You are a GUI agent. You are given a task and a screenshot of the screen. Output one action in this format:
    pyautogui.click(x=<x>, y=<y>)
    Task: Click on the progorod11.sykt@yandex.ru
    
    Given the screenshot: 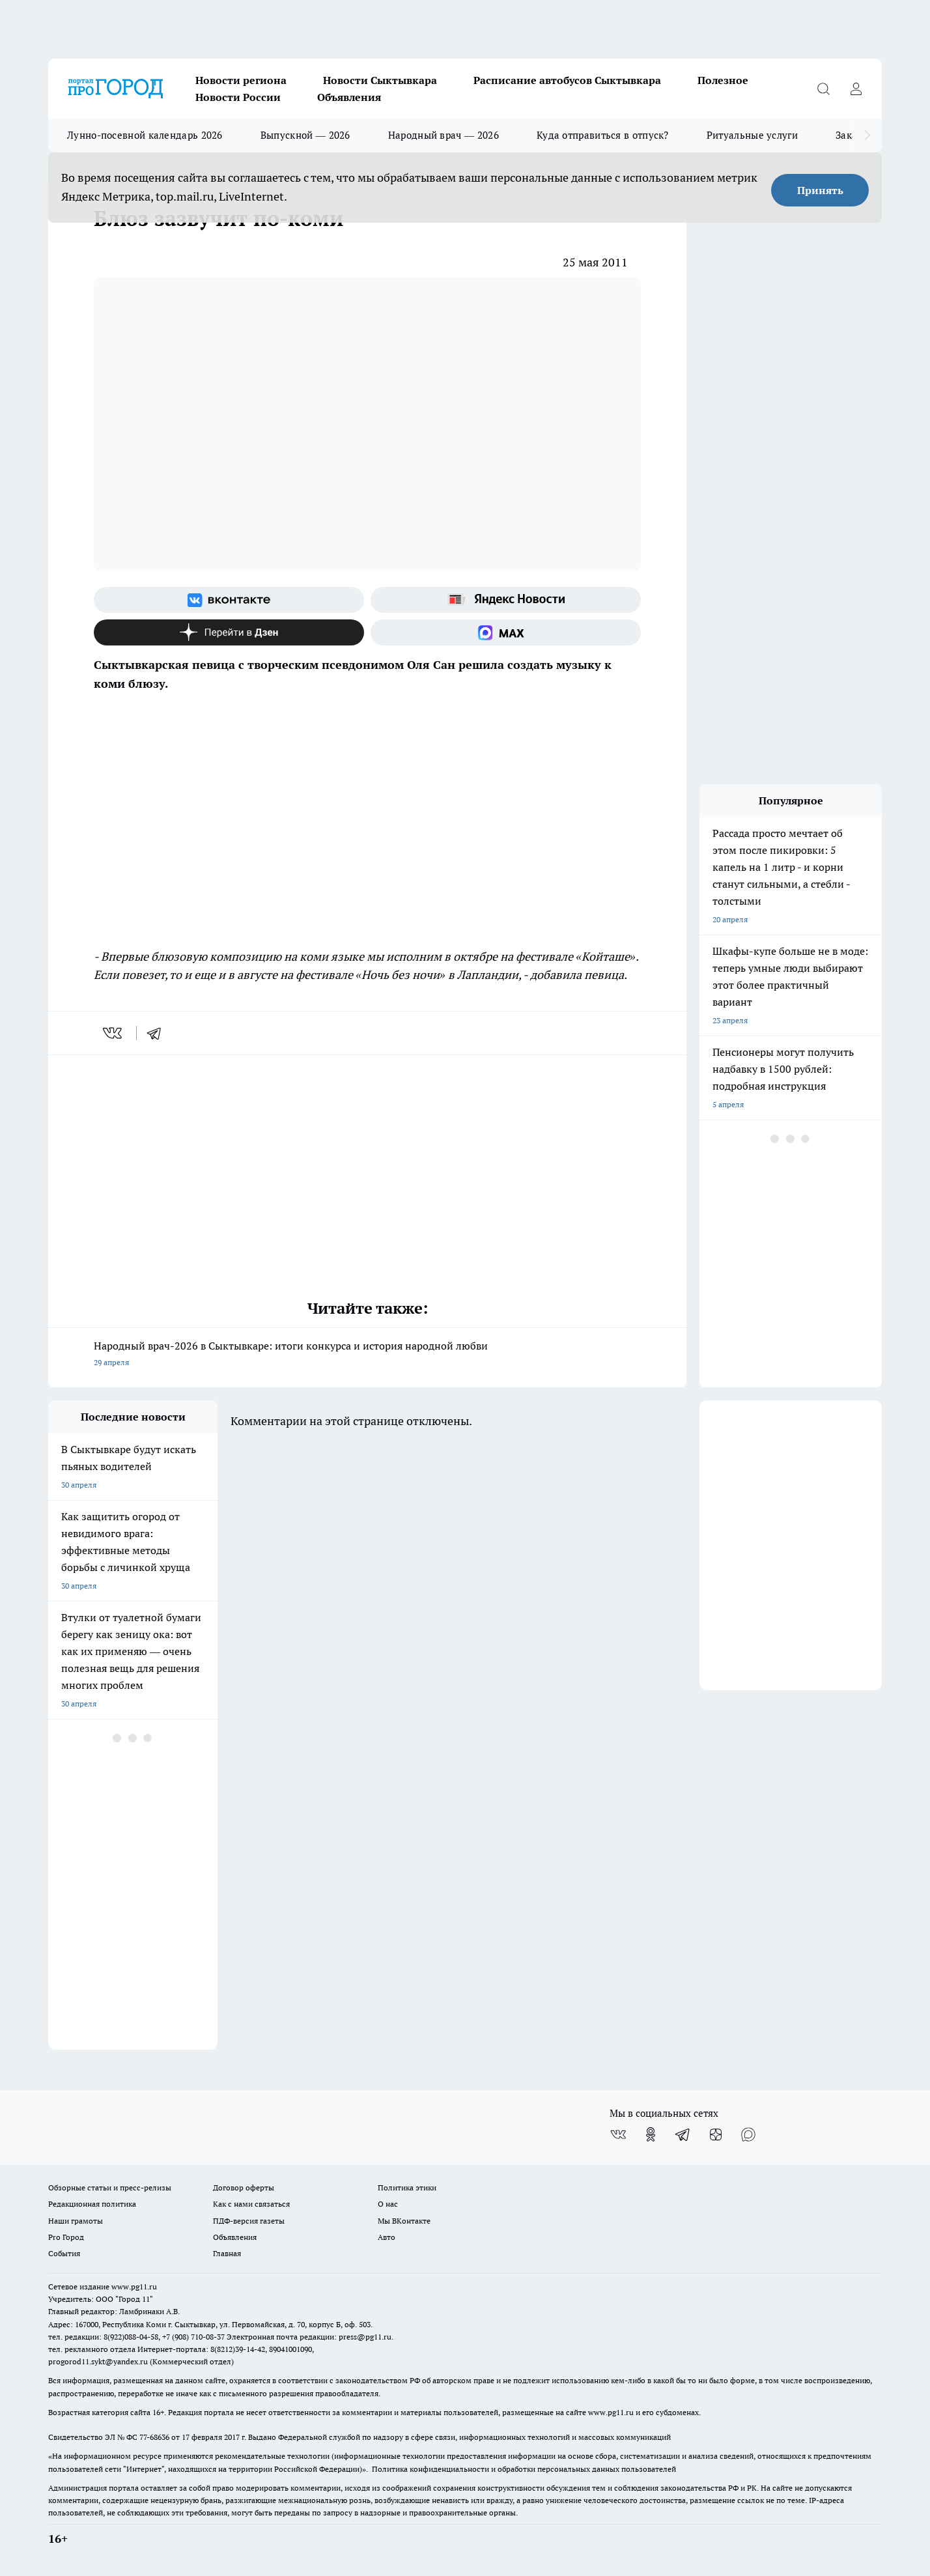 What is the action you would take?
    pyautogui.click(x=98, y=2361)
    